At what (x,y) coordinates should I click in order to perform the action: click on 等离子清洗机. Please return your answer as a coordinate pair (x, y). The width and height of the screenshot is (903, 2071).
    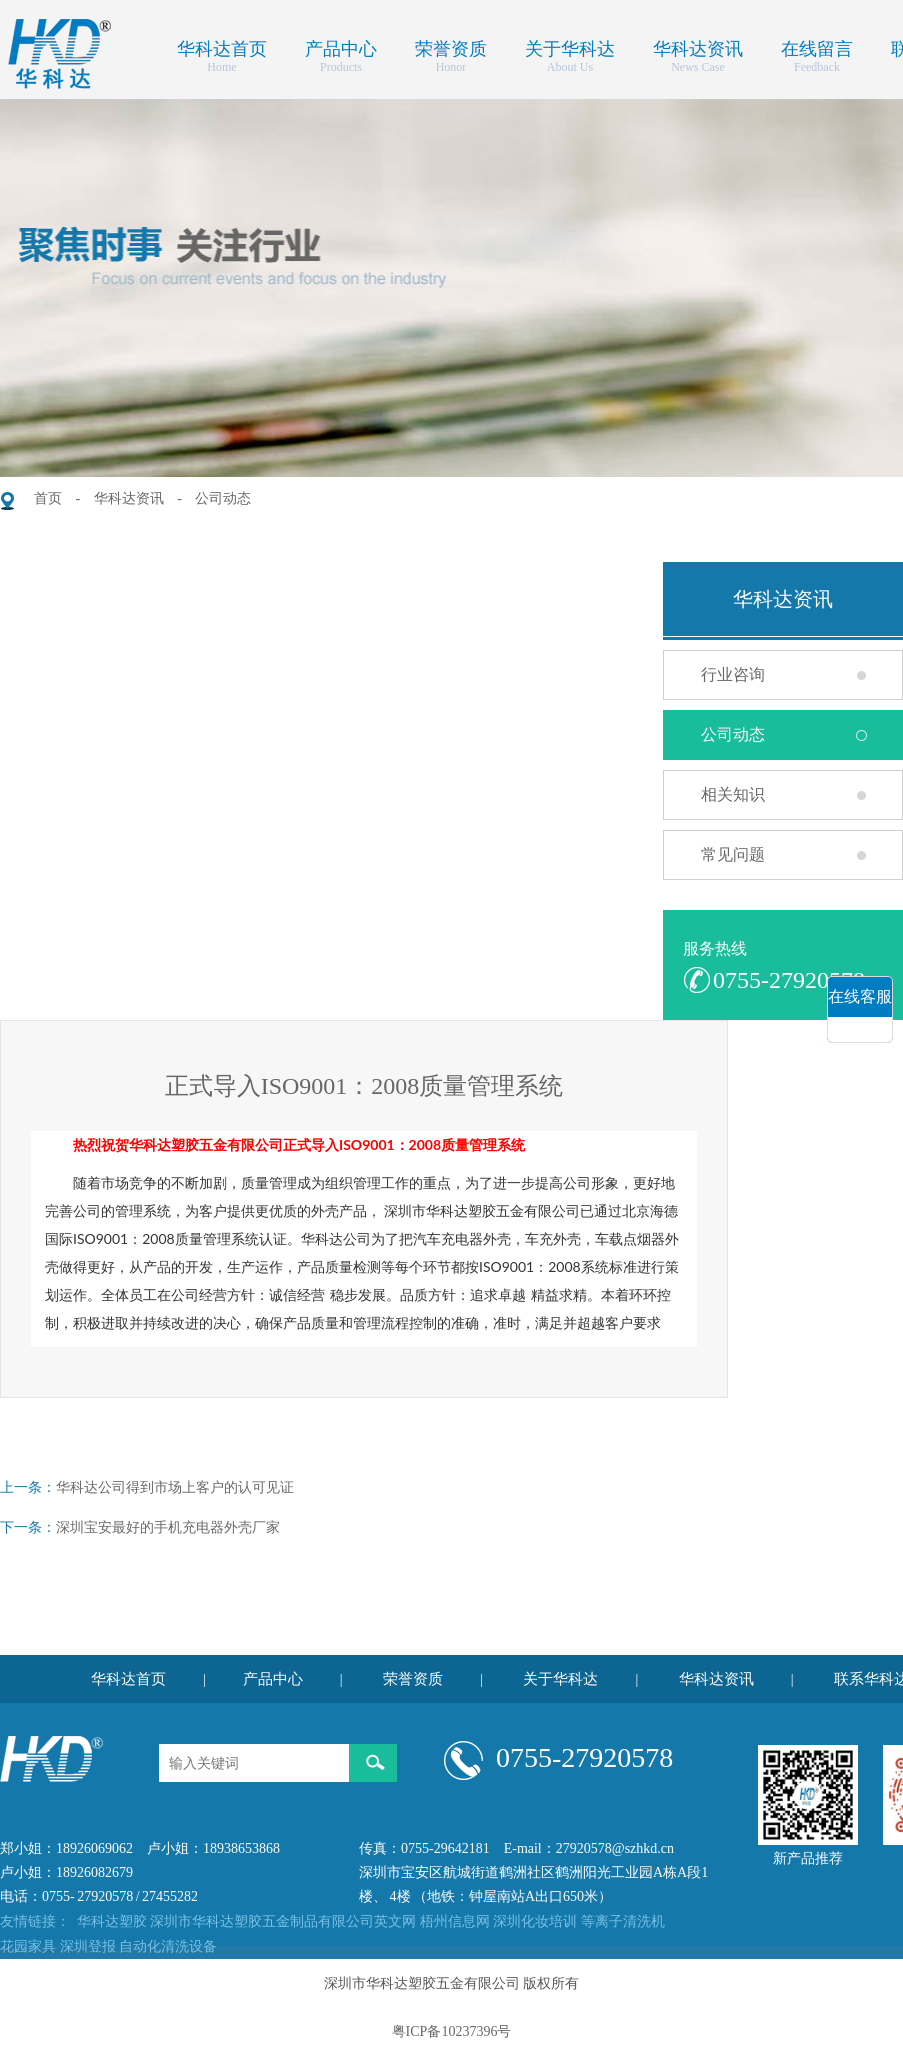
    Looking at the image, I should click on (623, 1921).